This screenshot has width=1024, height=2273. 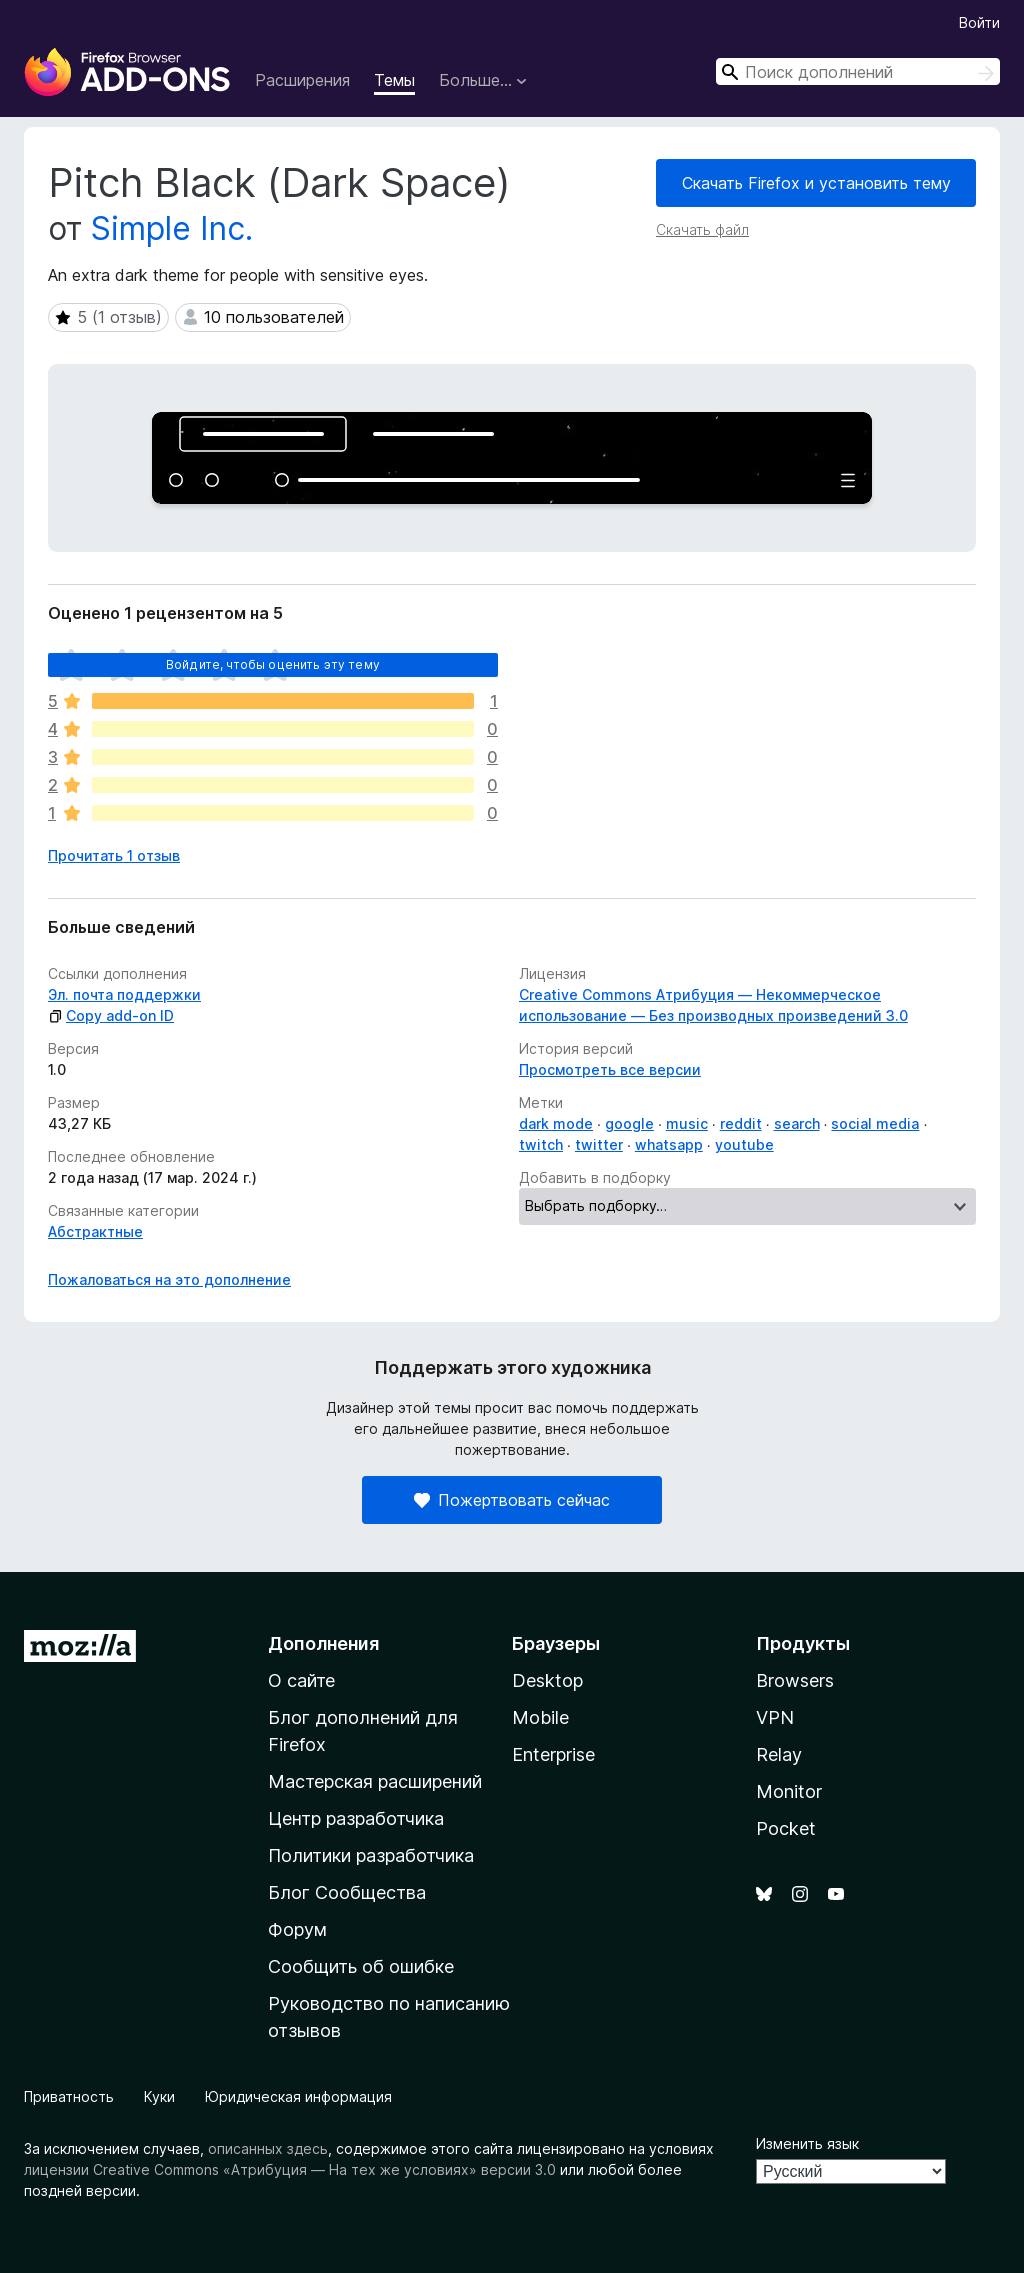 I want to click on Темы, so click(x=394, y=80).